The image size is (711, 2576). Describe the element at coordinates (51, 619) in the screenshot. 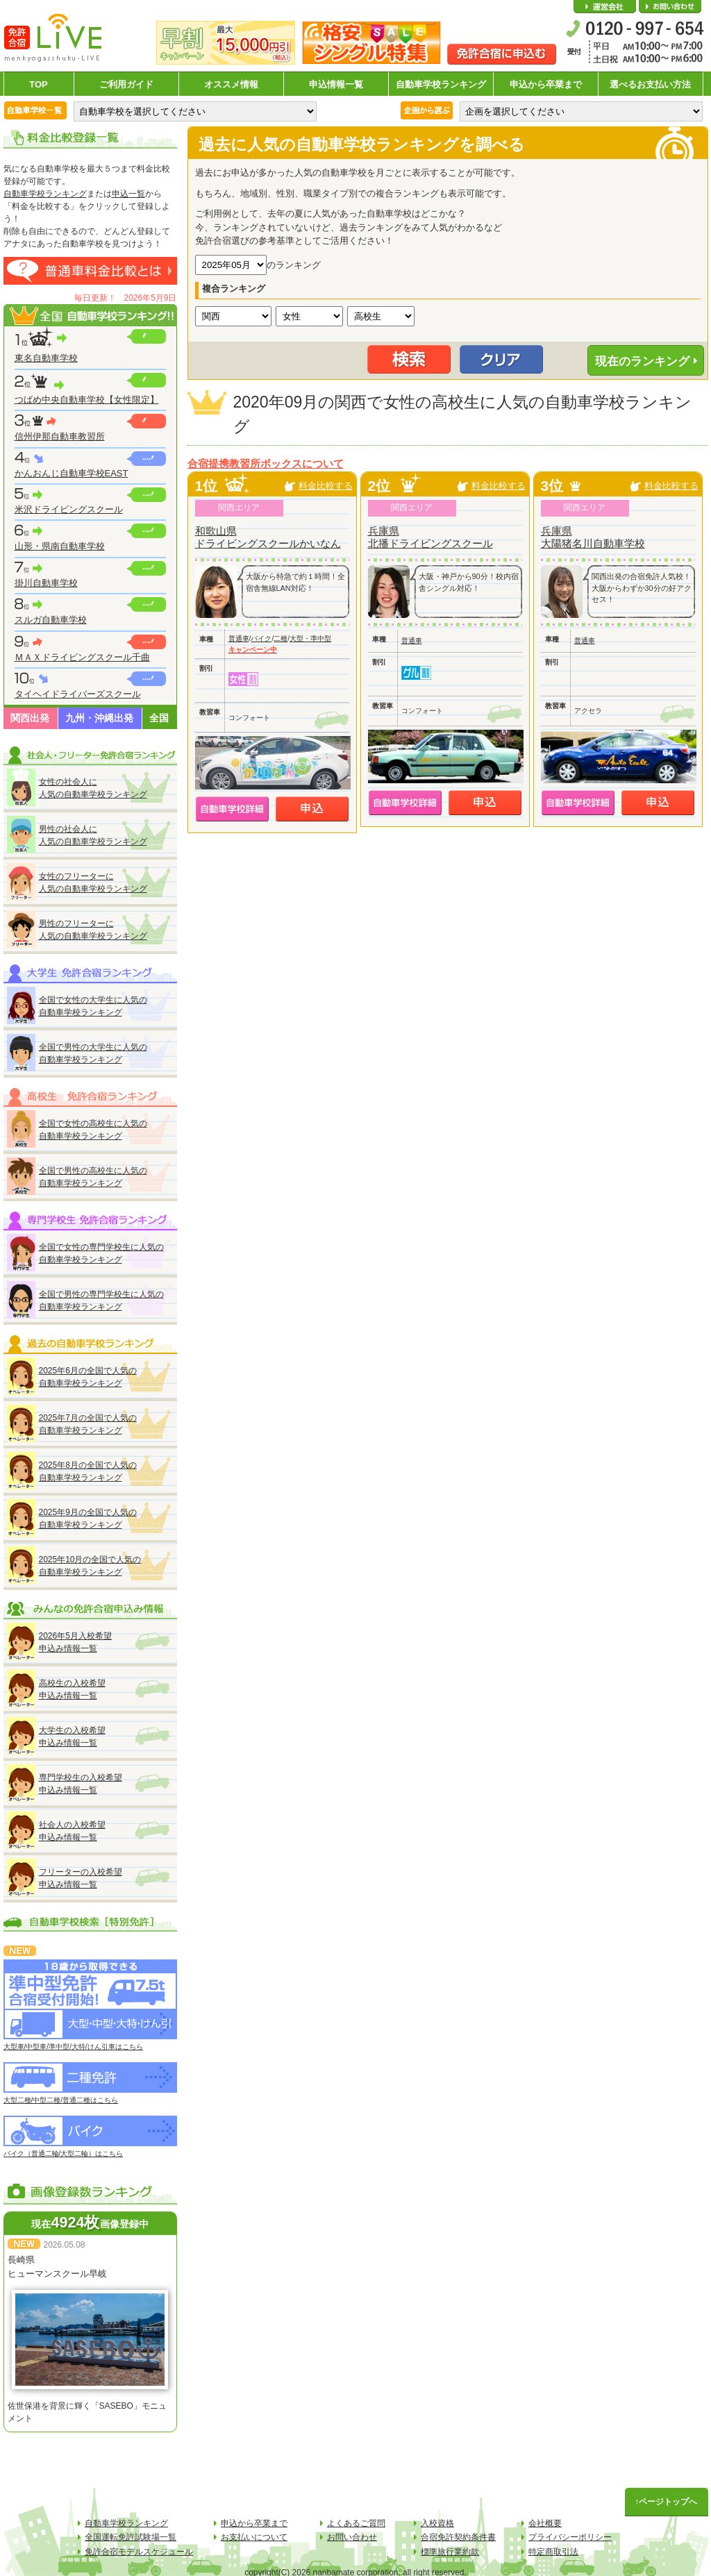

I see `スルガ自動車学校` at that location.